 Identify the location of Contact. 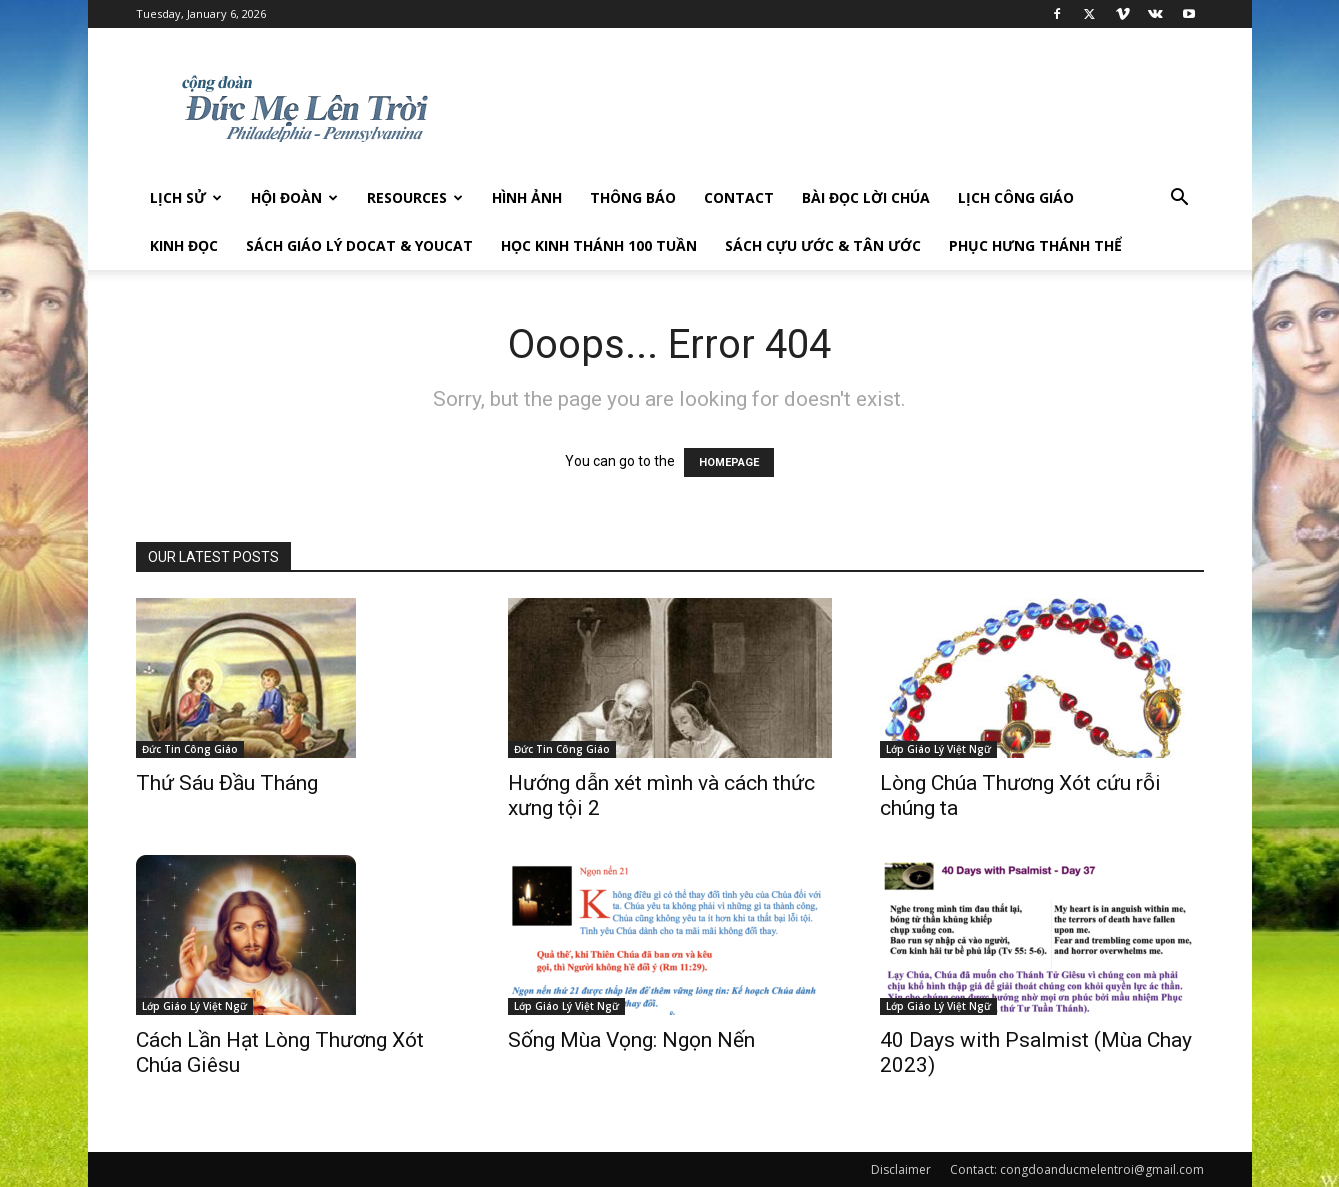
(739, 197).